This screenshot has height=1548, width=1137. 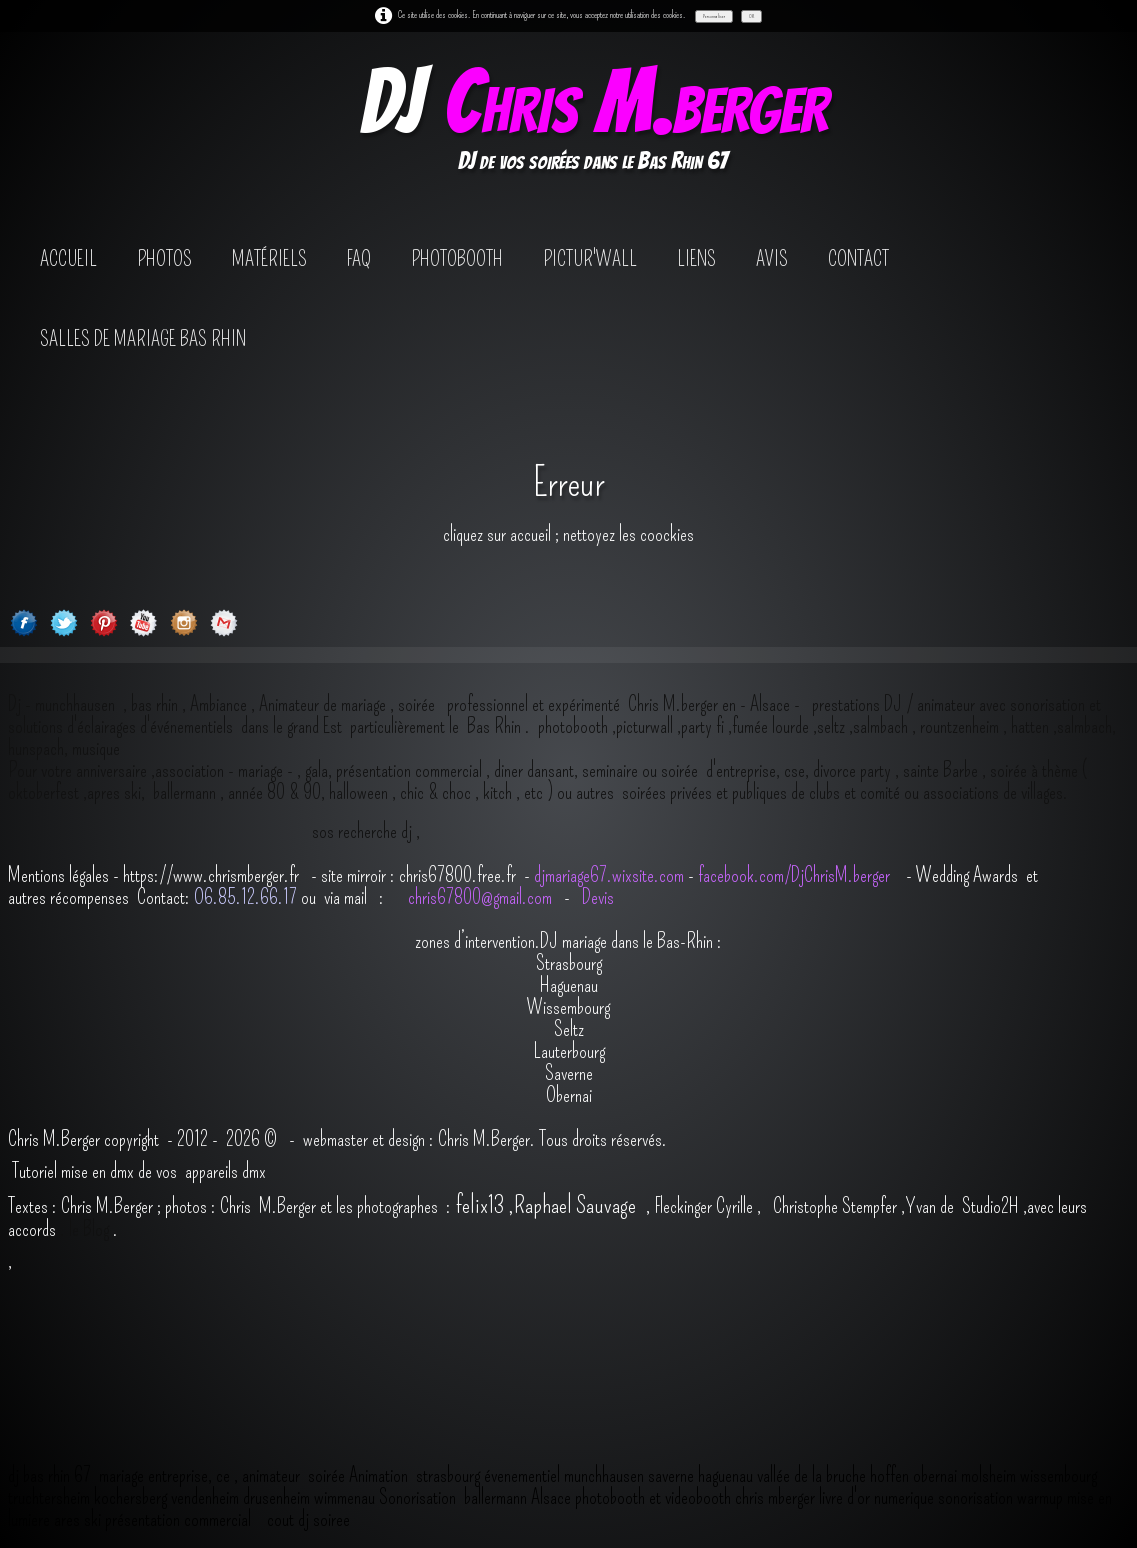 What do you see at coordinates (482, 897) in the screenshot?
I see `chris67800@gmail.com` at bounding box center [482, 897].